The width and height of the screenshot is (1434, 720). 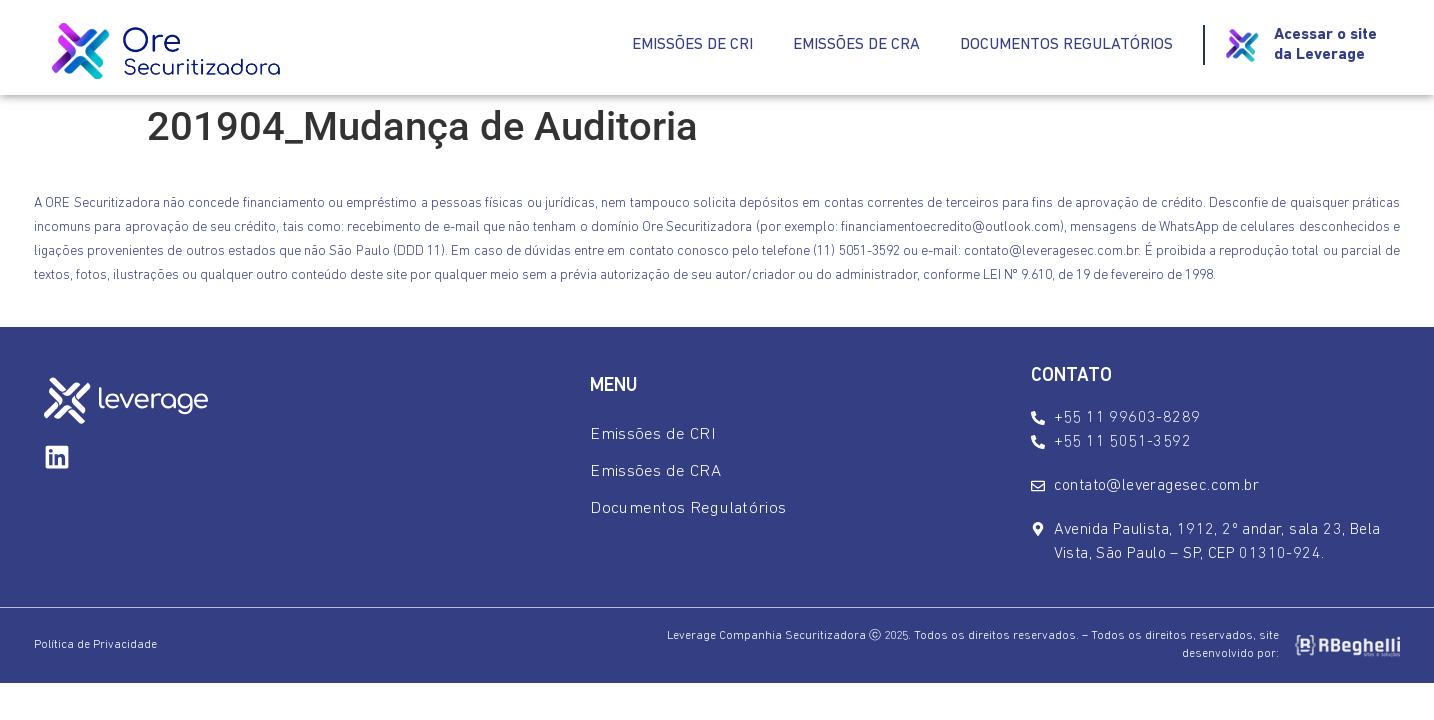 I want to click on Documentos Regulatórios, so click(x=1066, y=45).